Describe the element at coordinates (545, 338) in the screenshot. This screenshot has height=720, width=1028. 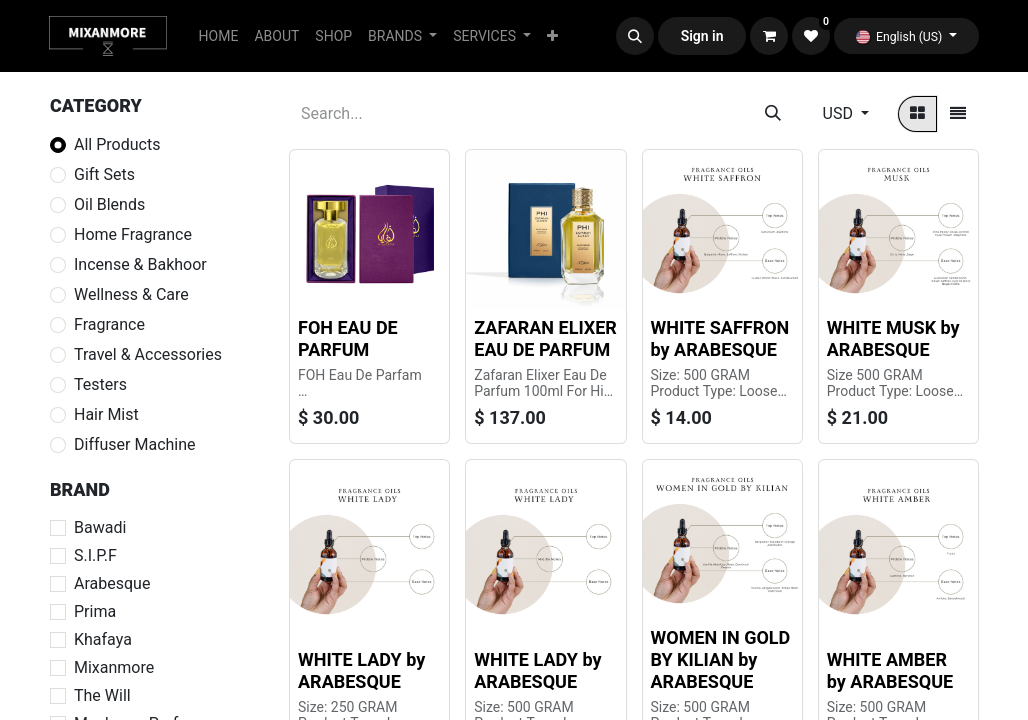
I see `ZAFARAN ELIXER EAU DE PARFUM` at that location.